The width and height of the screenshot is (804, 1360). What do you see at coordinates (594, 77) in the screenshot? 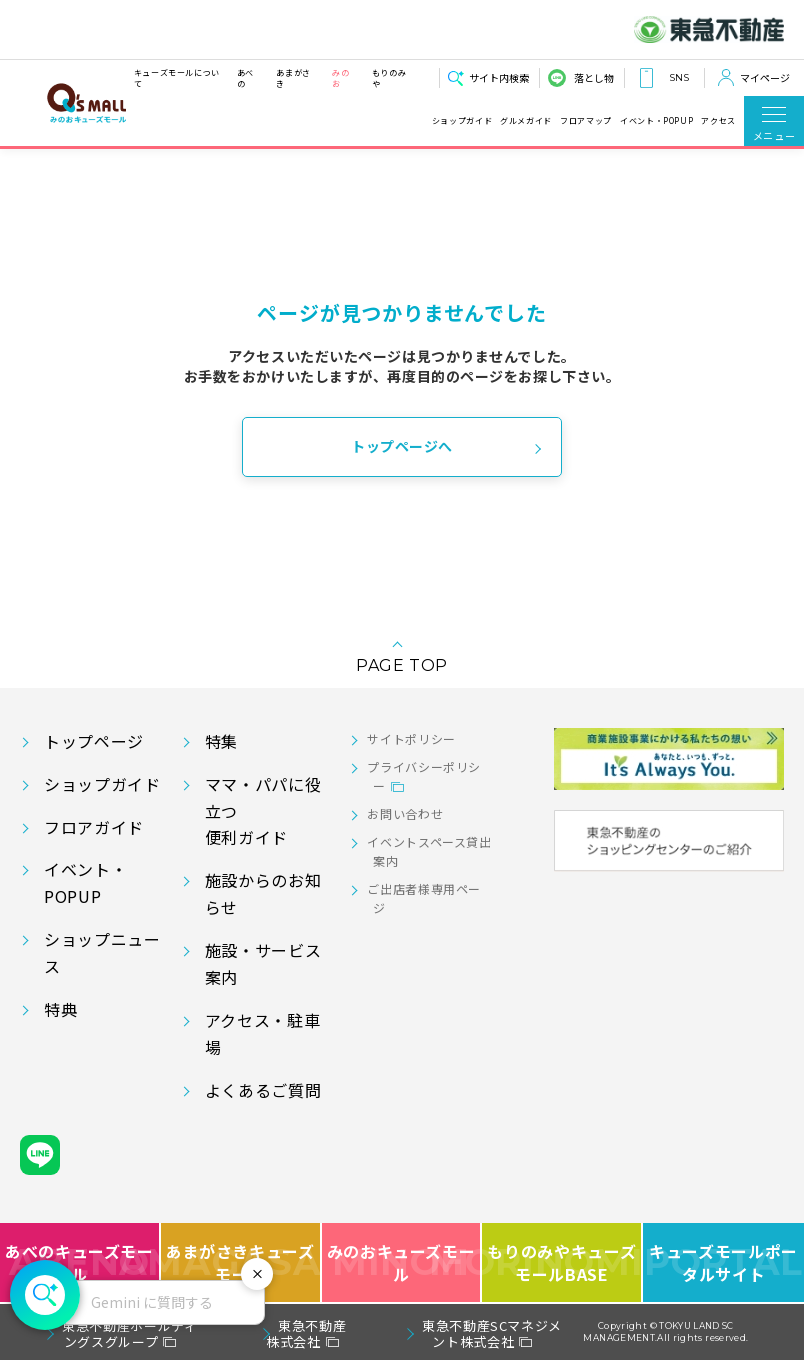
I see `落とし物` at bounding box center [594, 77].